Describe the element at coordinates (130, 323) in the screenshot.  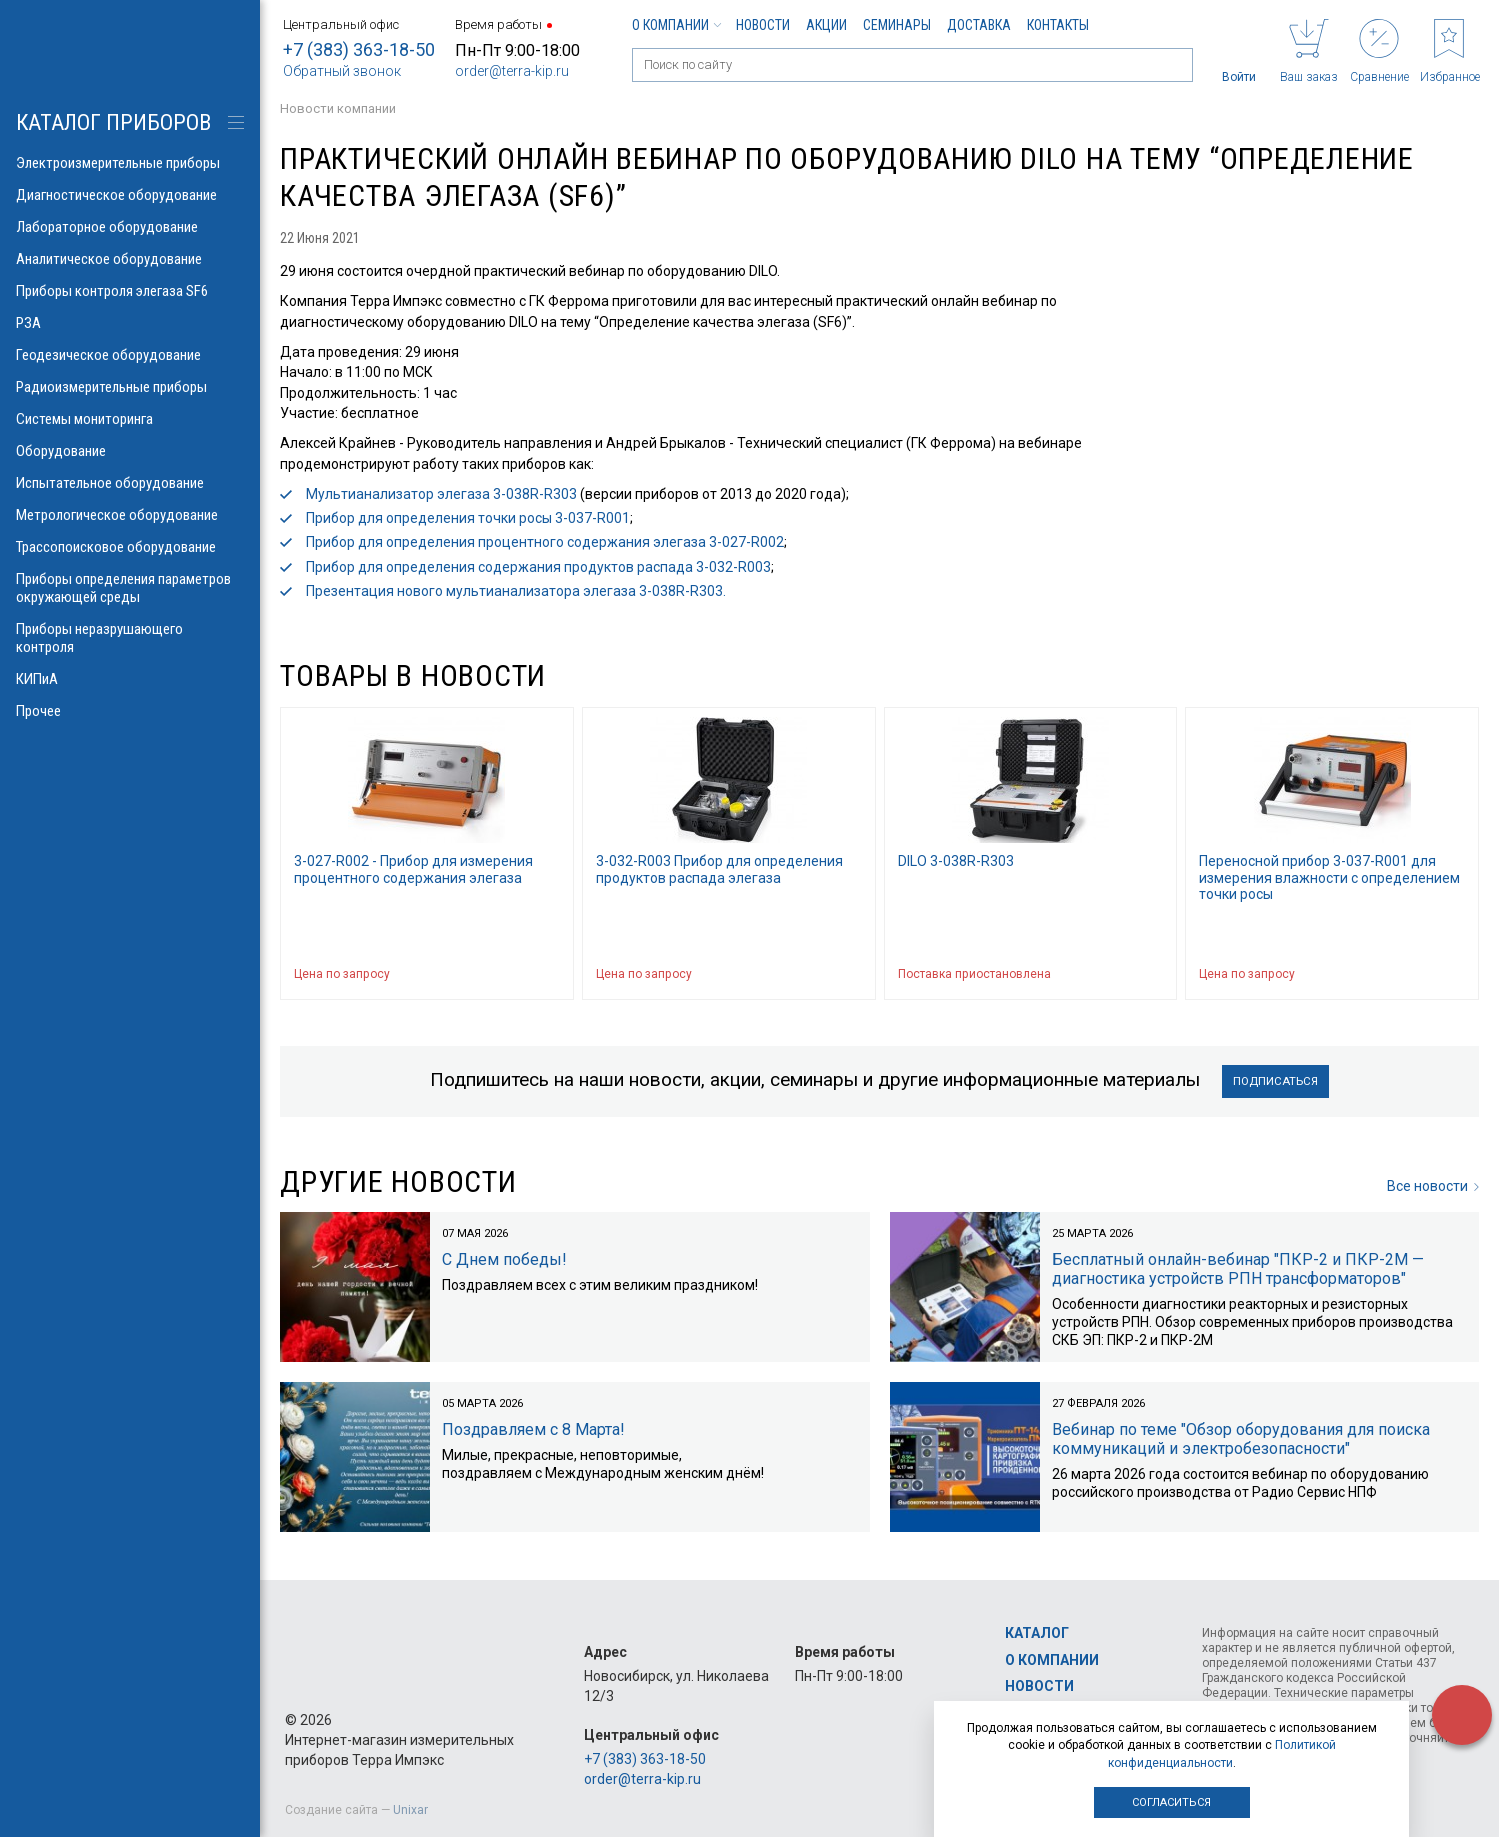
I see `РЗА` at that location.